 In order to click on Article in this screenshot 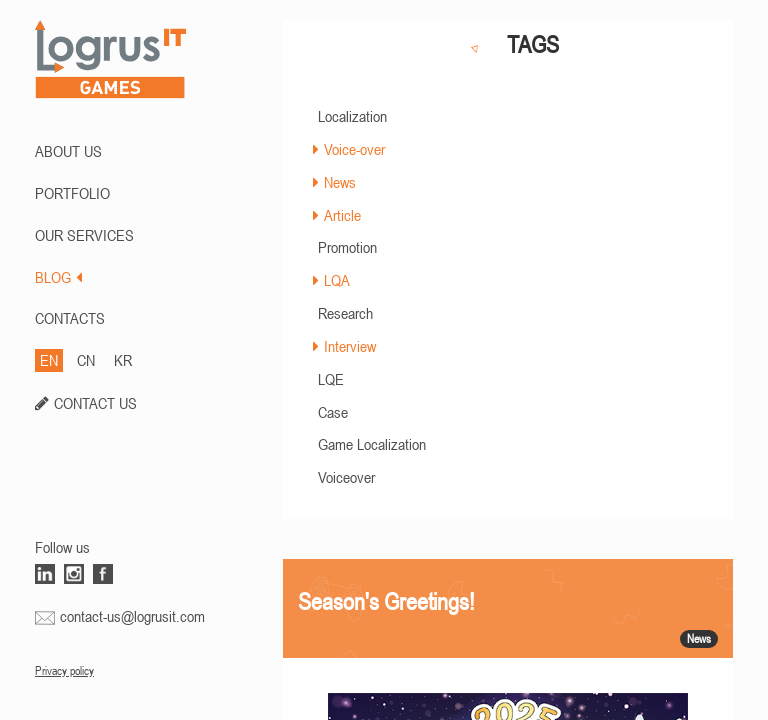, I will do `click(342, 215)`.